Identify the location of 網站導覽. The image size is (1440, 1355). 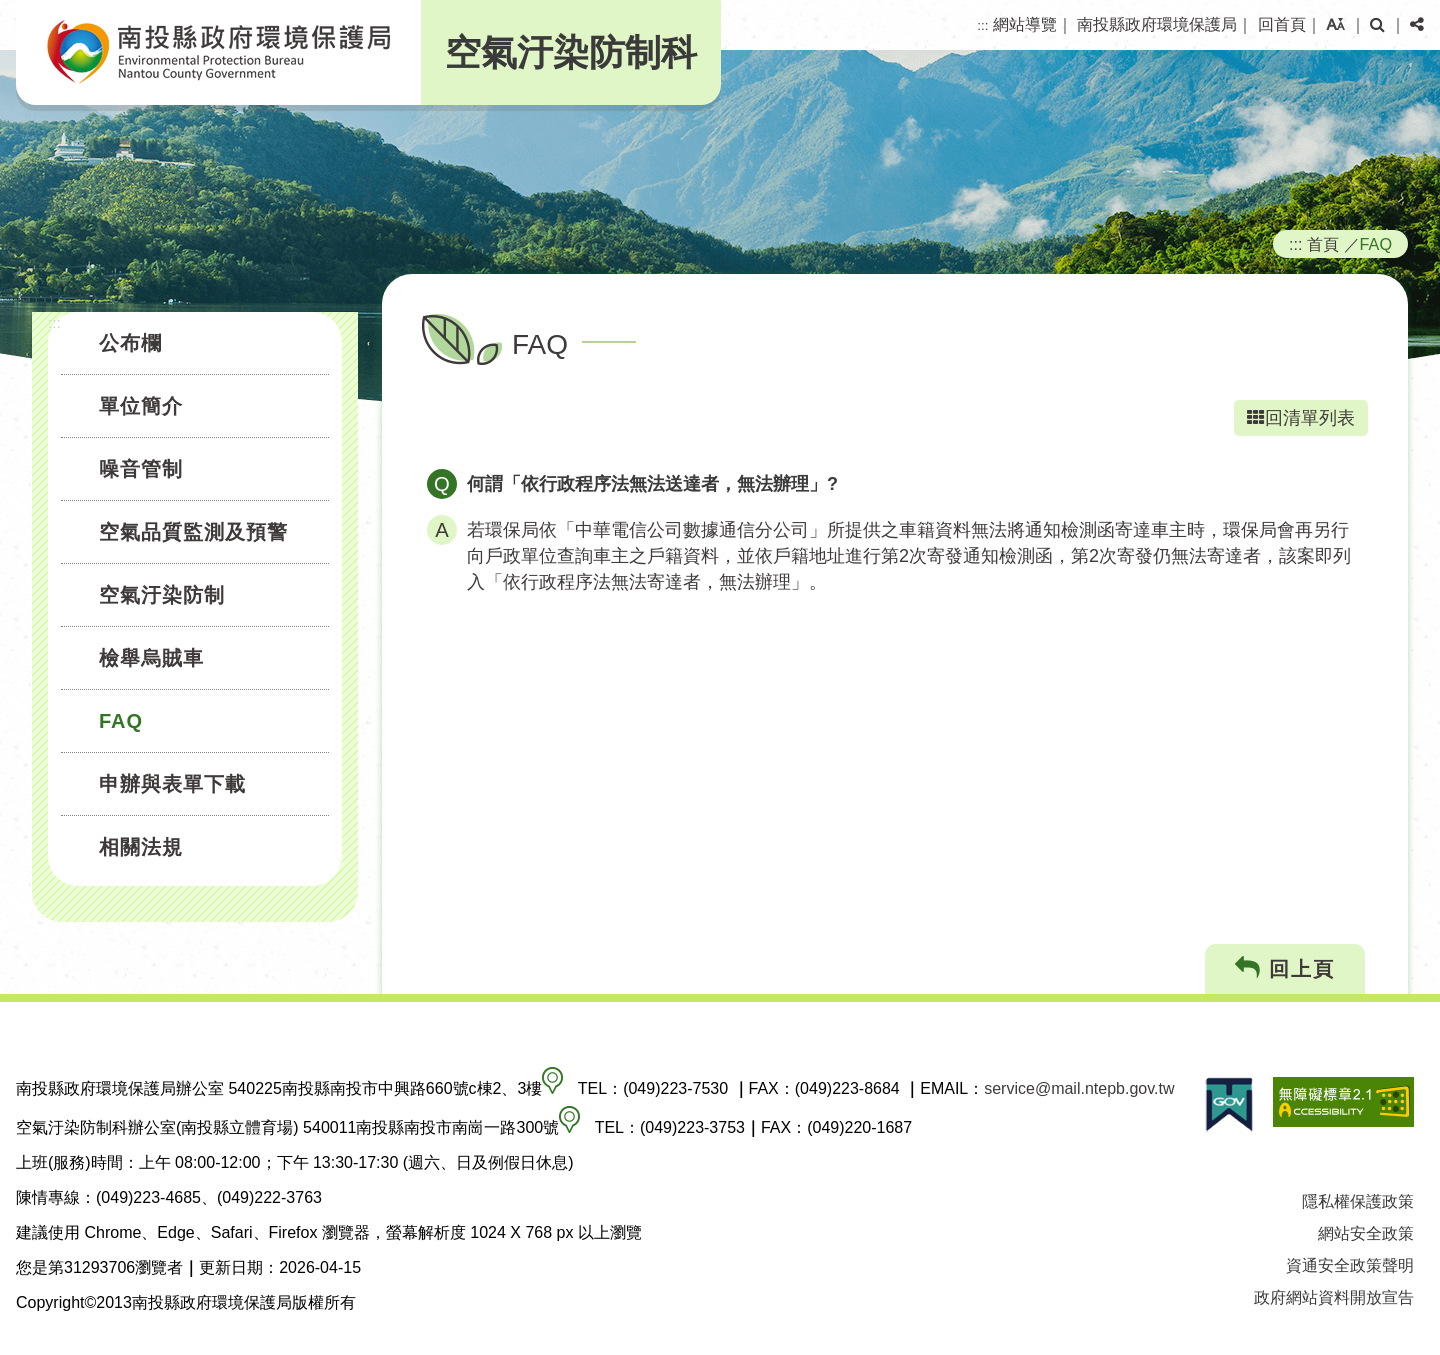
(1025, 24).